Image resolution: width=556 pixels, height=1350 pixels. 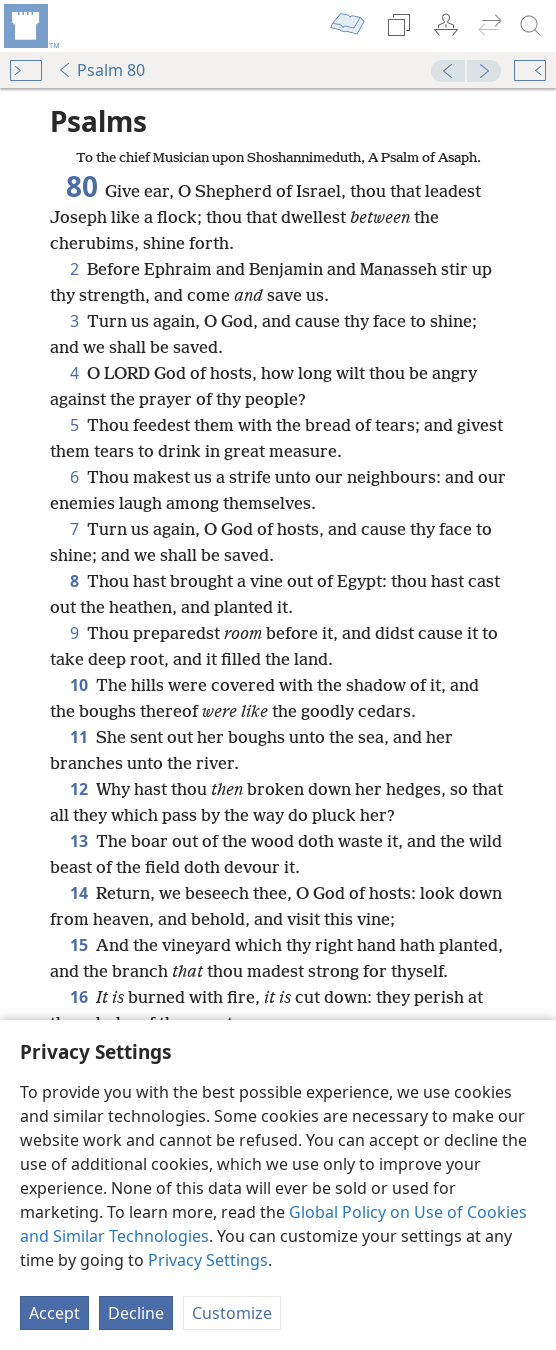 I want to click on Psalm 80, so click(x=101, y=70).